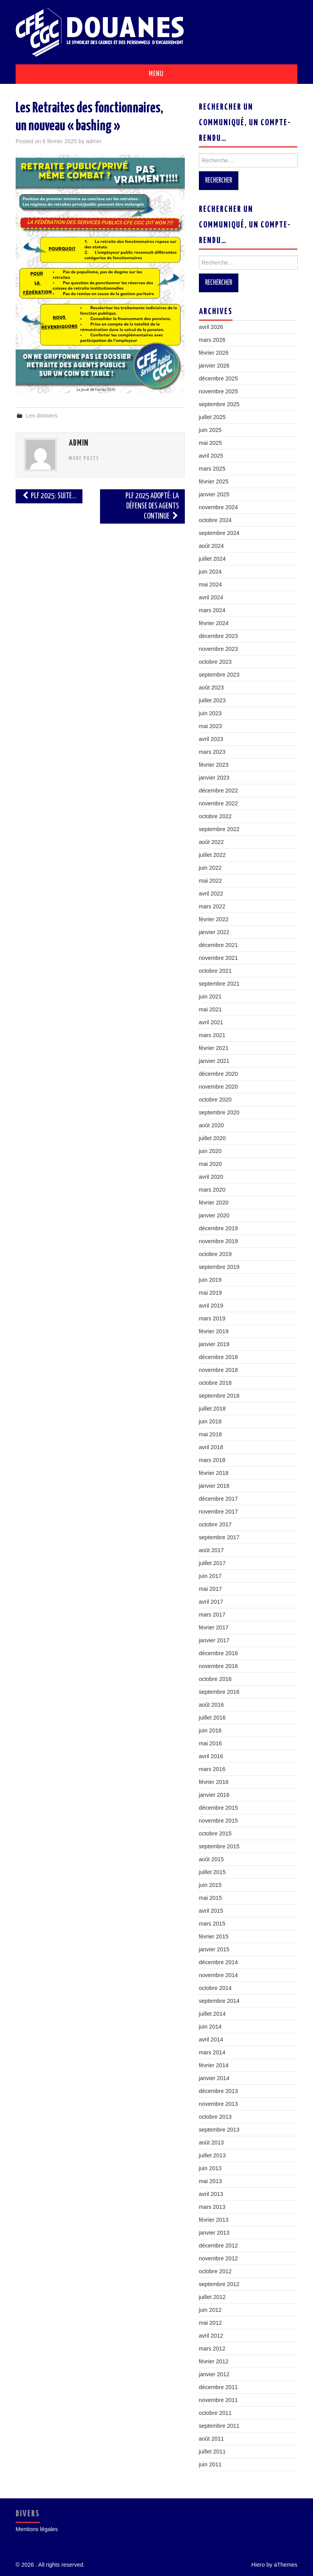 This screenshot has width=313, height=2576. Describe the element at coordinates (210, 1151) in the screenshot. I see `juin 2020` at that location.